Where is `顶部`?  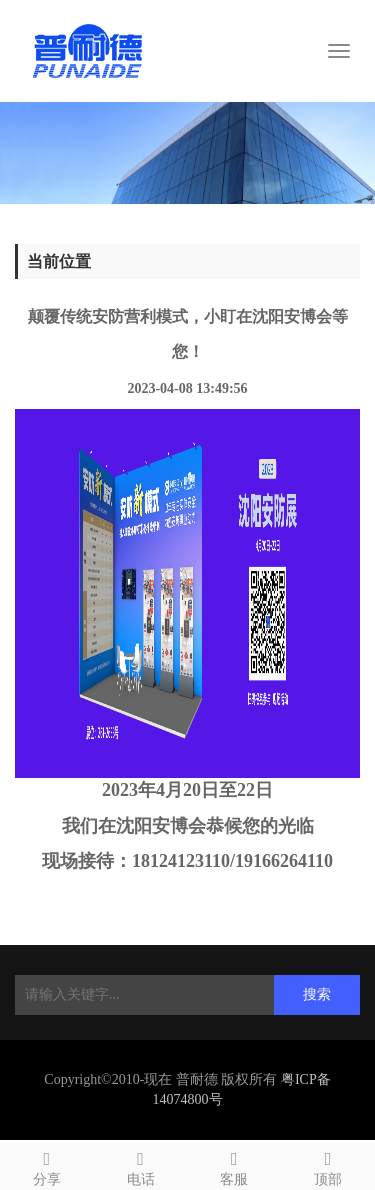 顶部 is located at coordinates (328, 1165).